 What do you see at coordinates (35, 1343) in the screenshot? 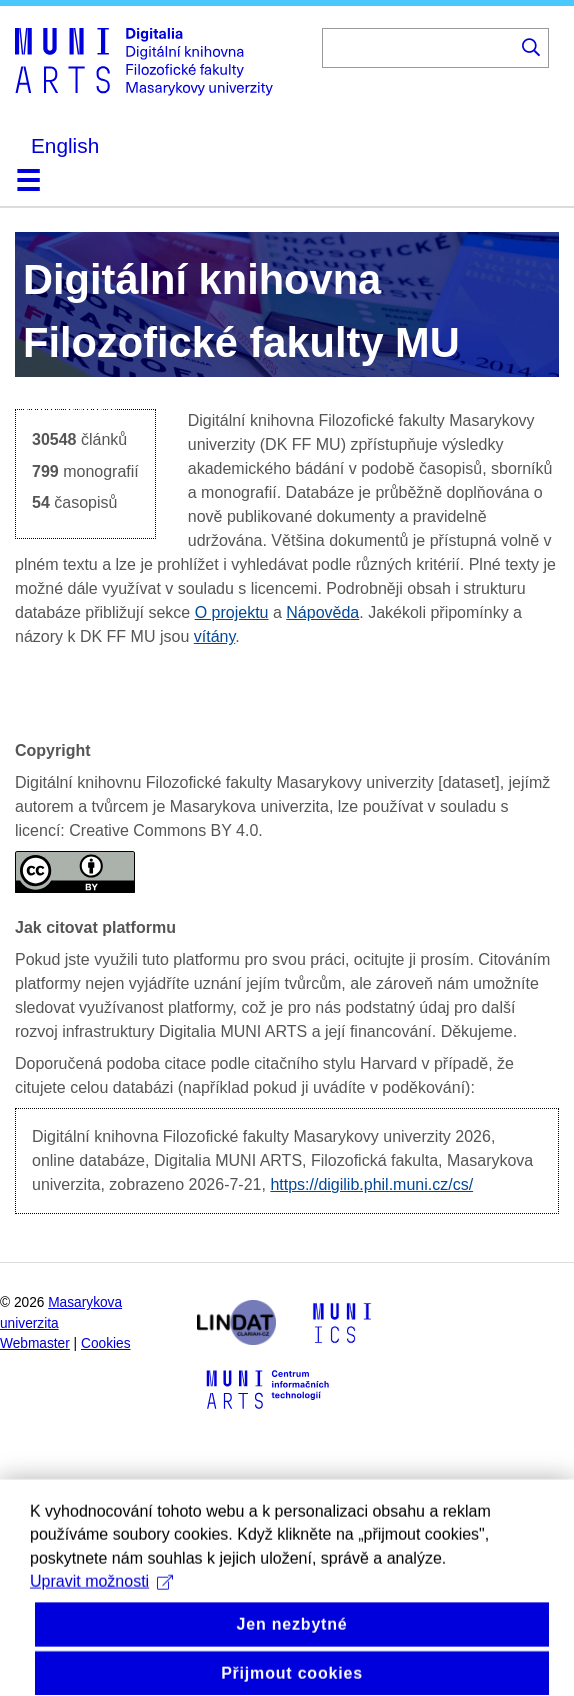
I see `Webmaster` at bounding box center [35, 1343].